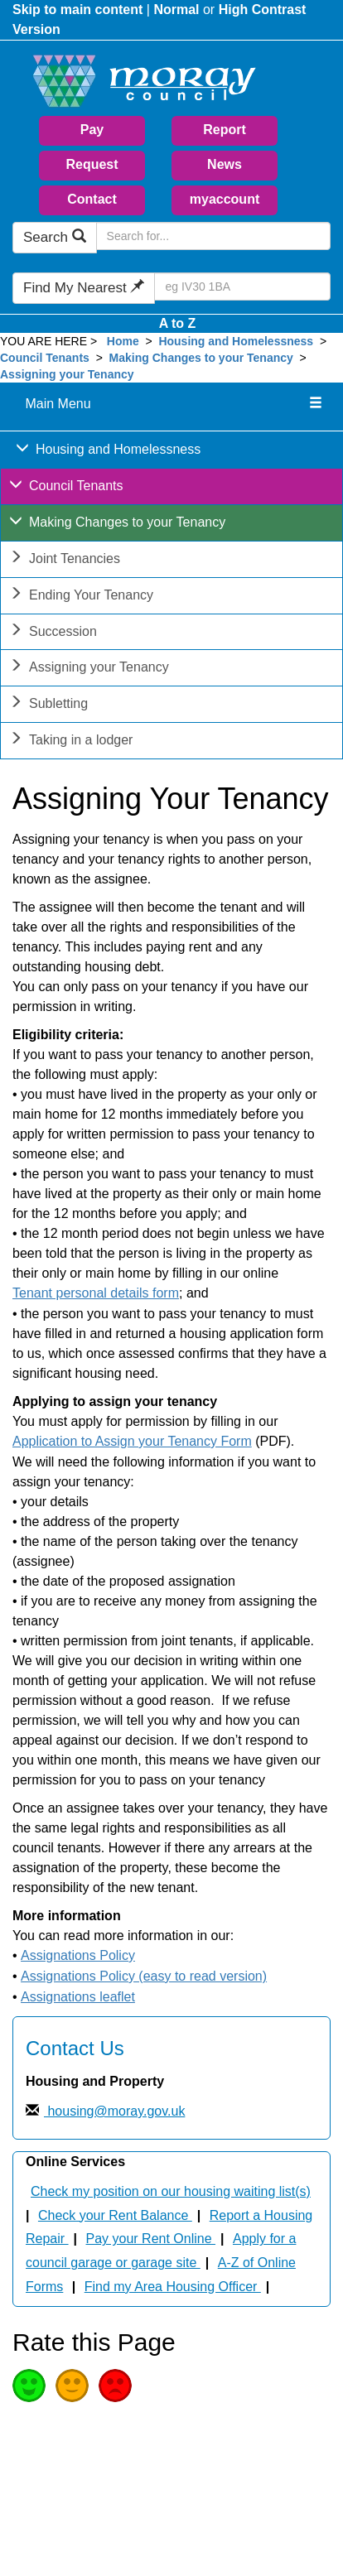 Image resolution: width=343 pixels, height=2576 pixels. What do you see at coordinates (95, 1293) in the screenshot?
I see `Tenant personal details form` at bounding box center [95, 1293].